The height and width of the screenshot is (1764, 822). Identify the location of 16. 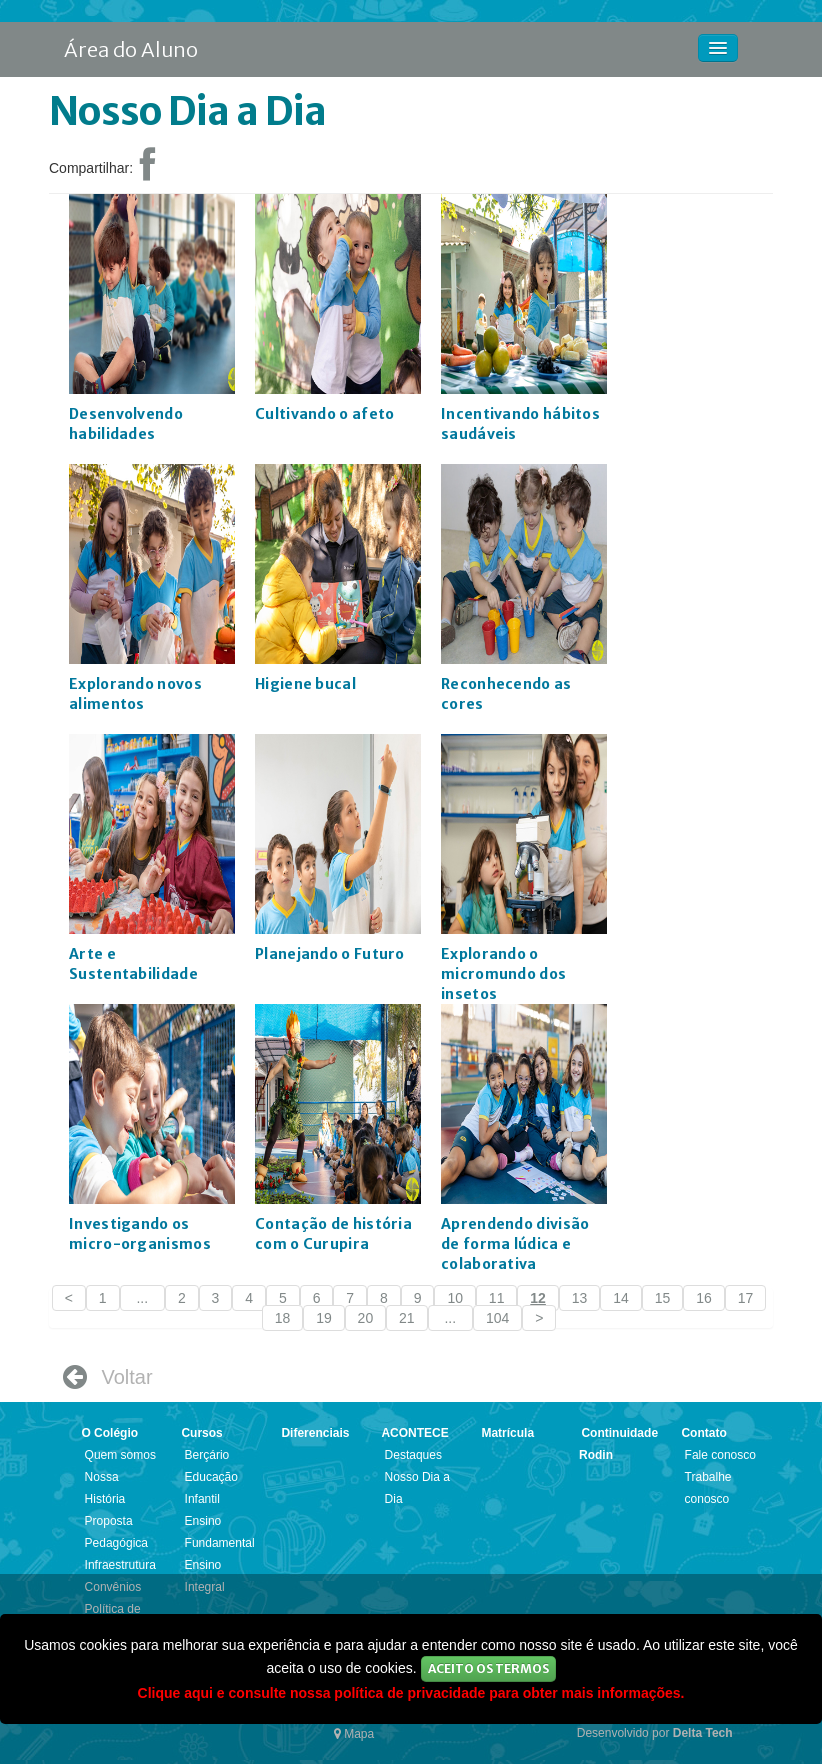
(704, 1298).